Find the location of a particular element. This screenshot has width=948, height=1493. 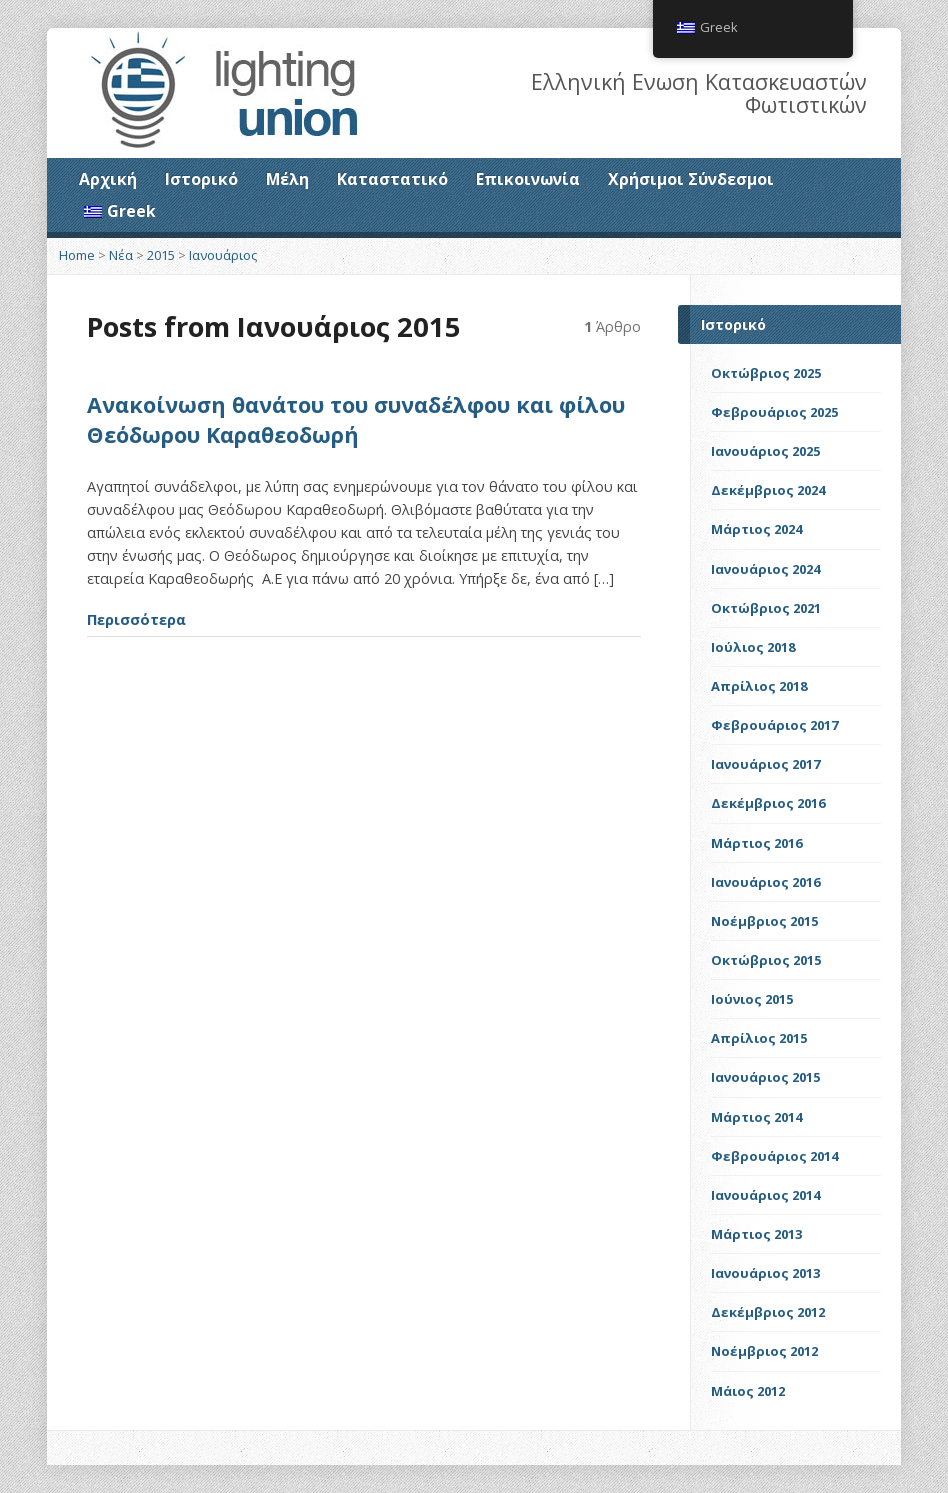

Μάρτιος 2016 is located at coordinates (756, 843).